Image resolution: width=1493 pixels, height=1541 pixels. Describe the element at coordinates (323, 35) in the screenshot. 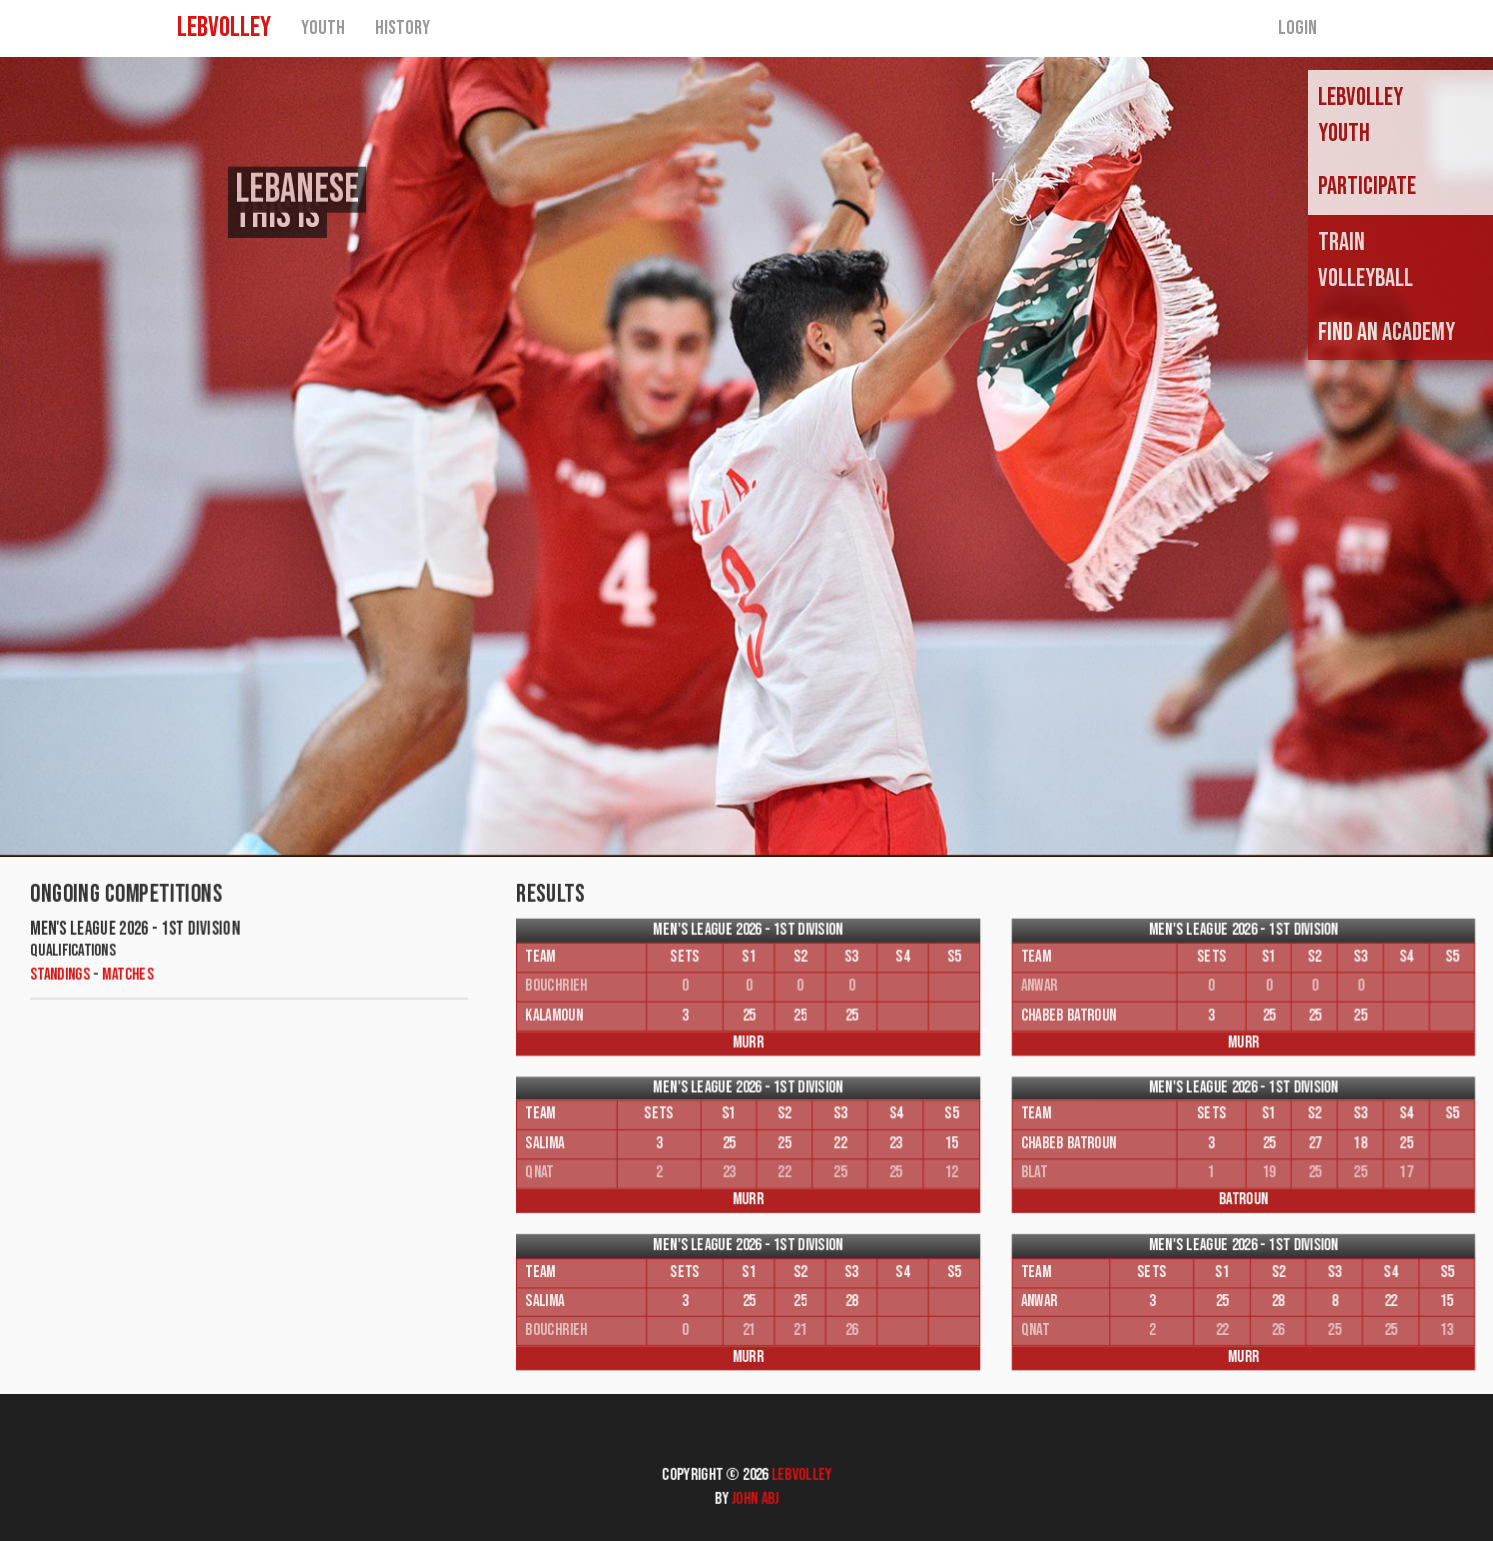

I see `Youth` at that location.